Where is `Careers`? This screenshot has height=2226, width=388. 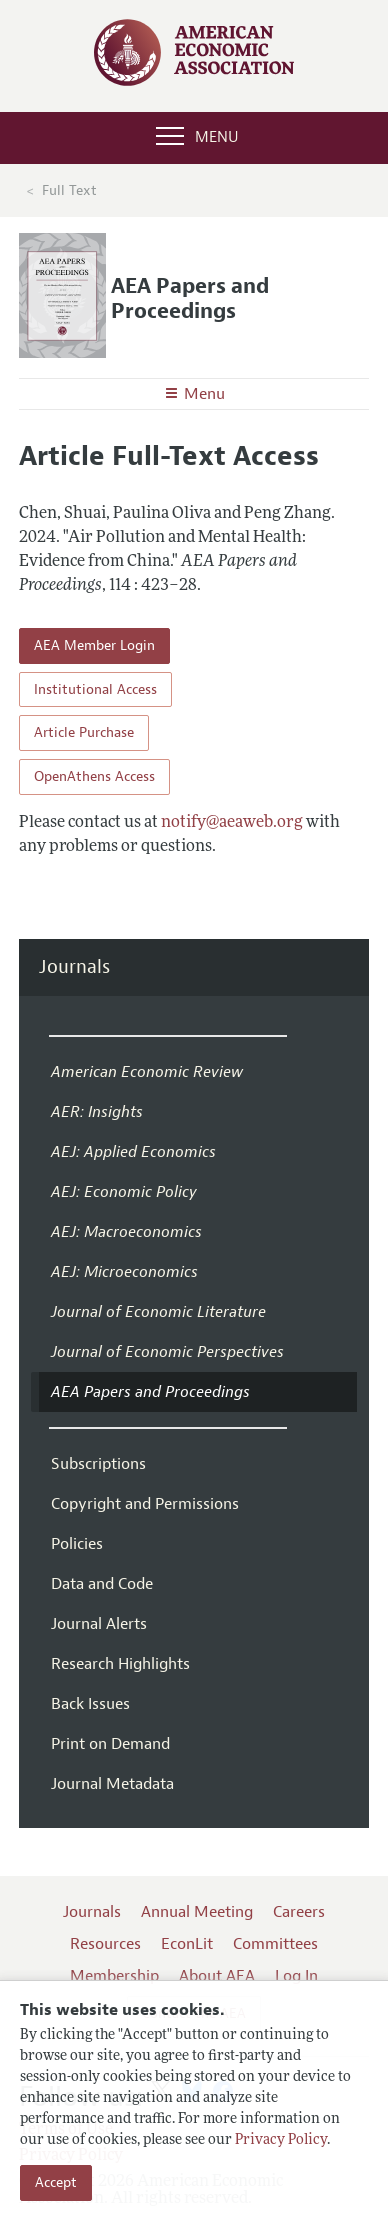 Careers is located at coordinates (299, 1912).